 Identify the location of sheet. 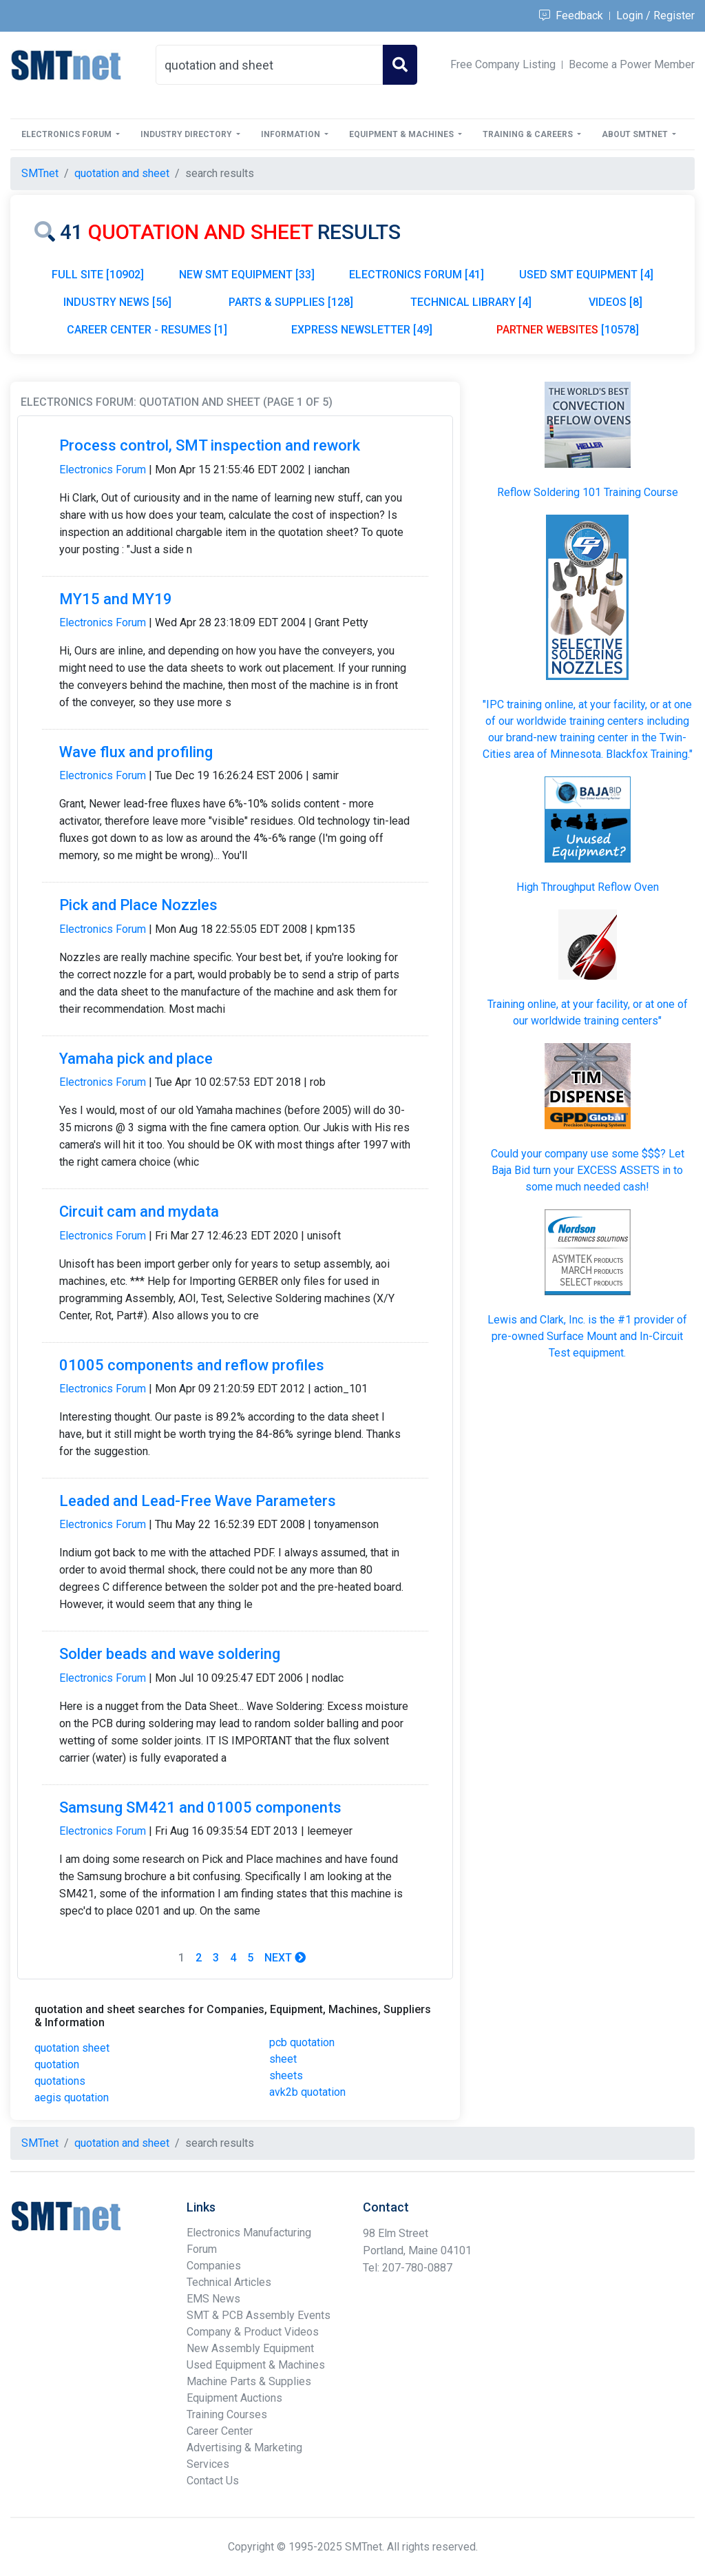
(283, 2058).